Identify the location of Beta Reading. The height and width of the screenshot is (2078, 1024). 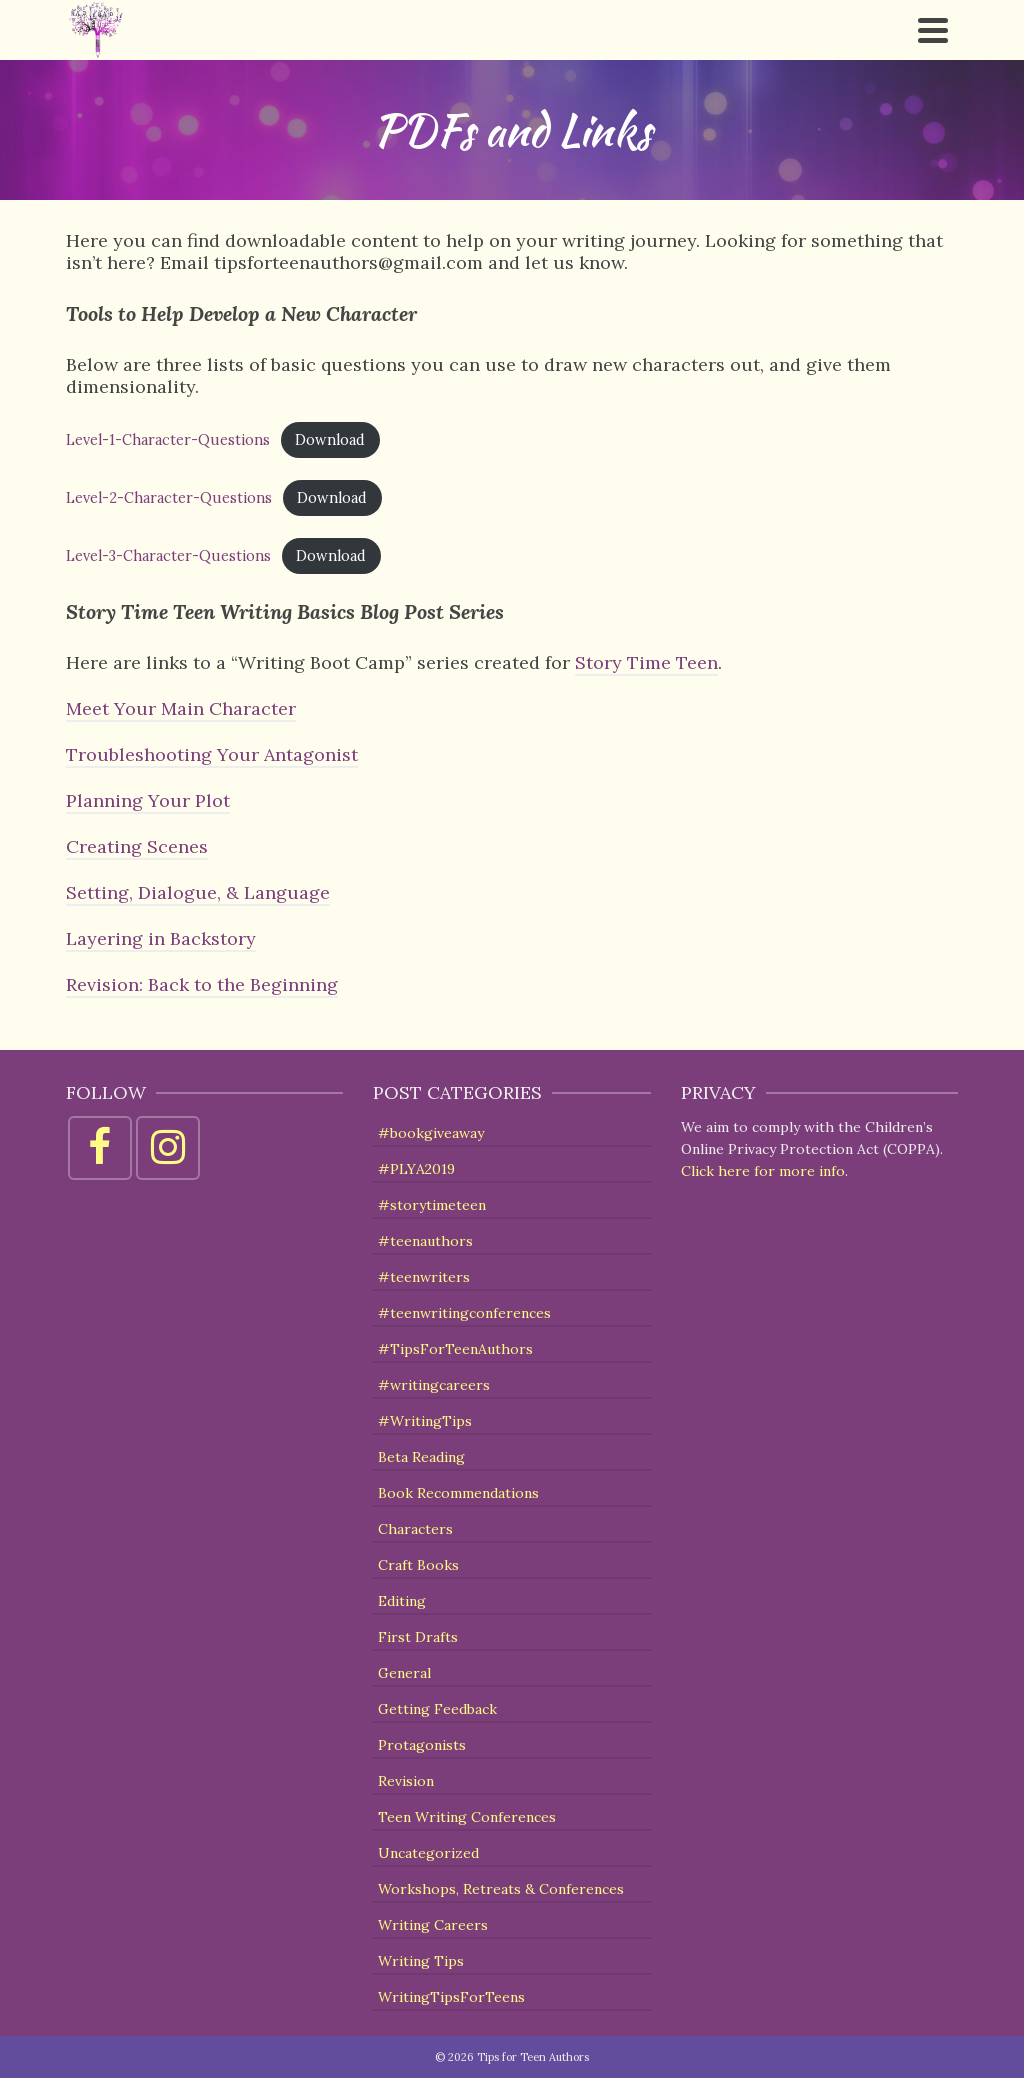
(421, 1457).